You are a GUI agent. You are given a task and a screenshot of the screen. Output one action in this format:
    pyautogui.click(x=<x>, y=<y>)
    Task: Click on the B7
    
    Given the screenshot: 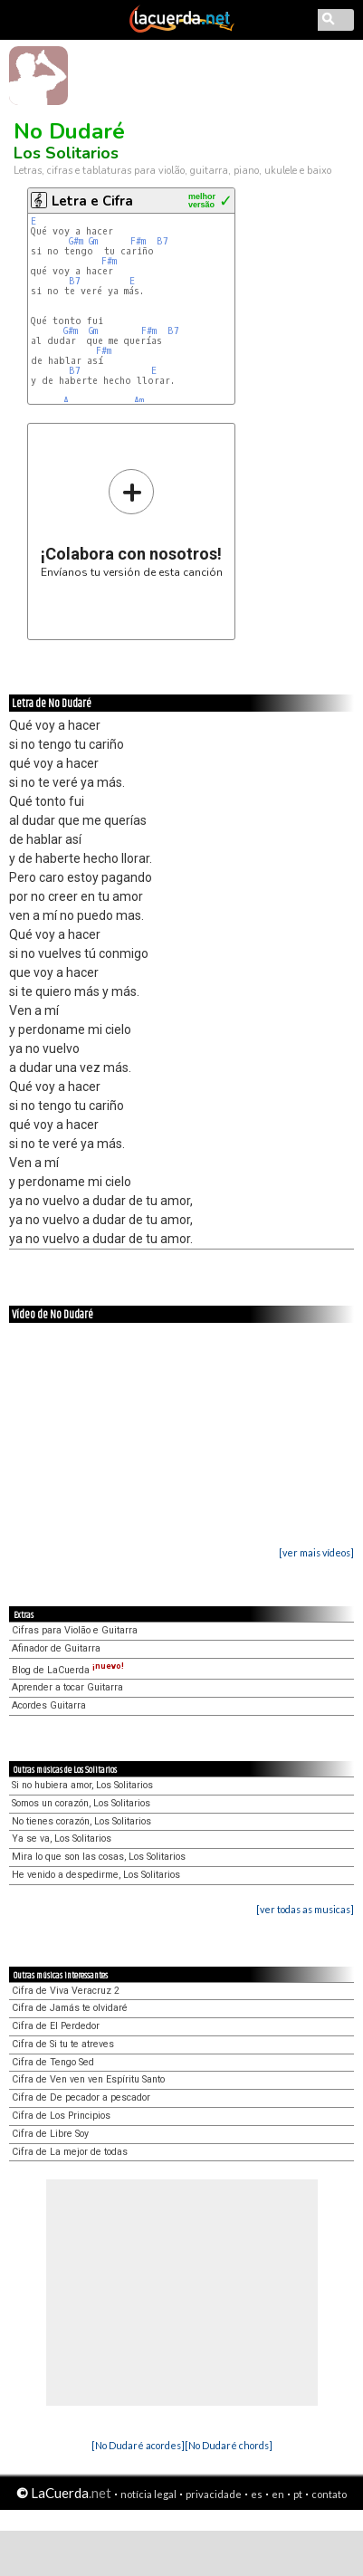 What is the action you would take?
    pyautogui.click(x=162, y=241)
    